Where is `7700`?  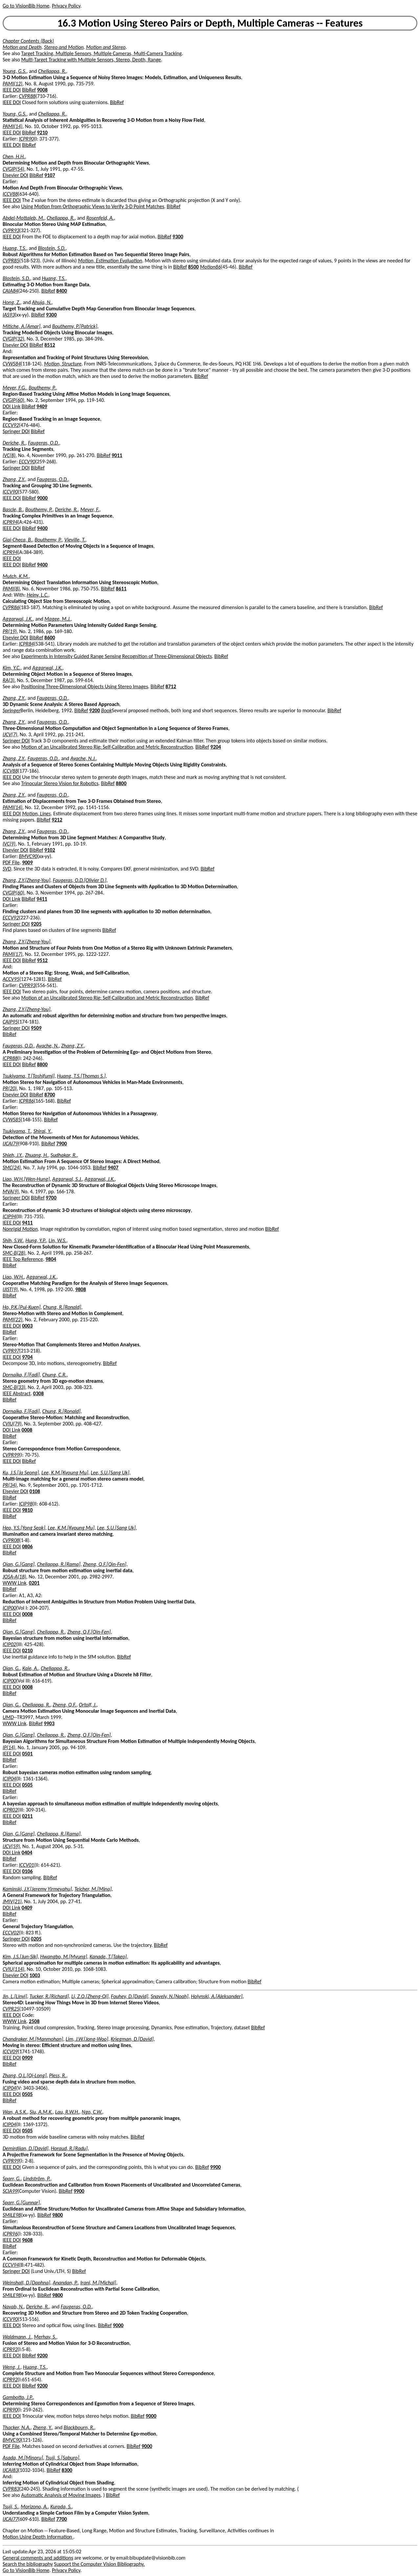
7700 is located at coordinates (61, 2519).